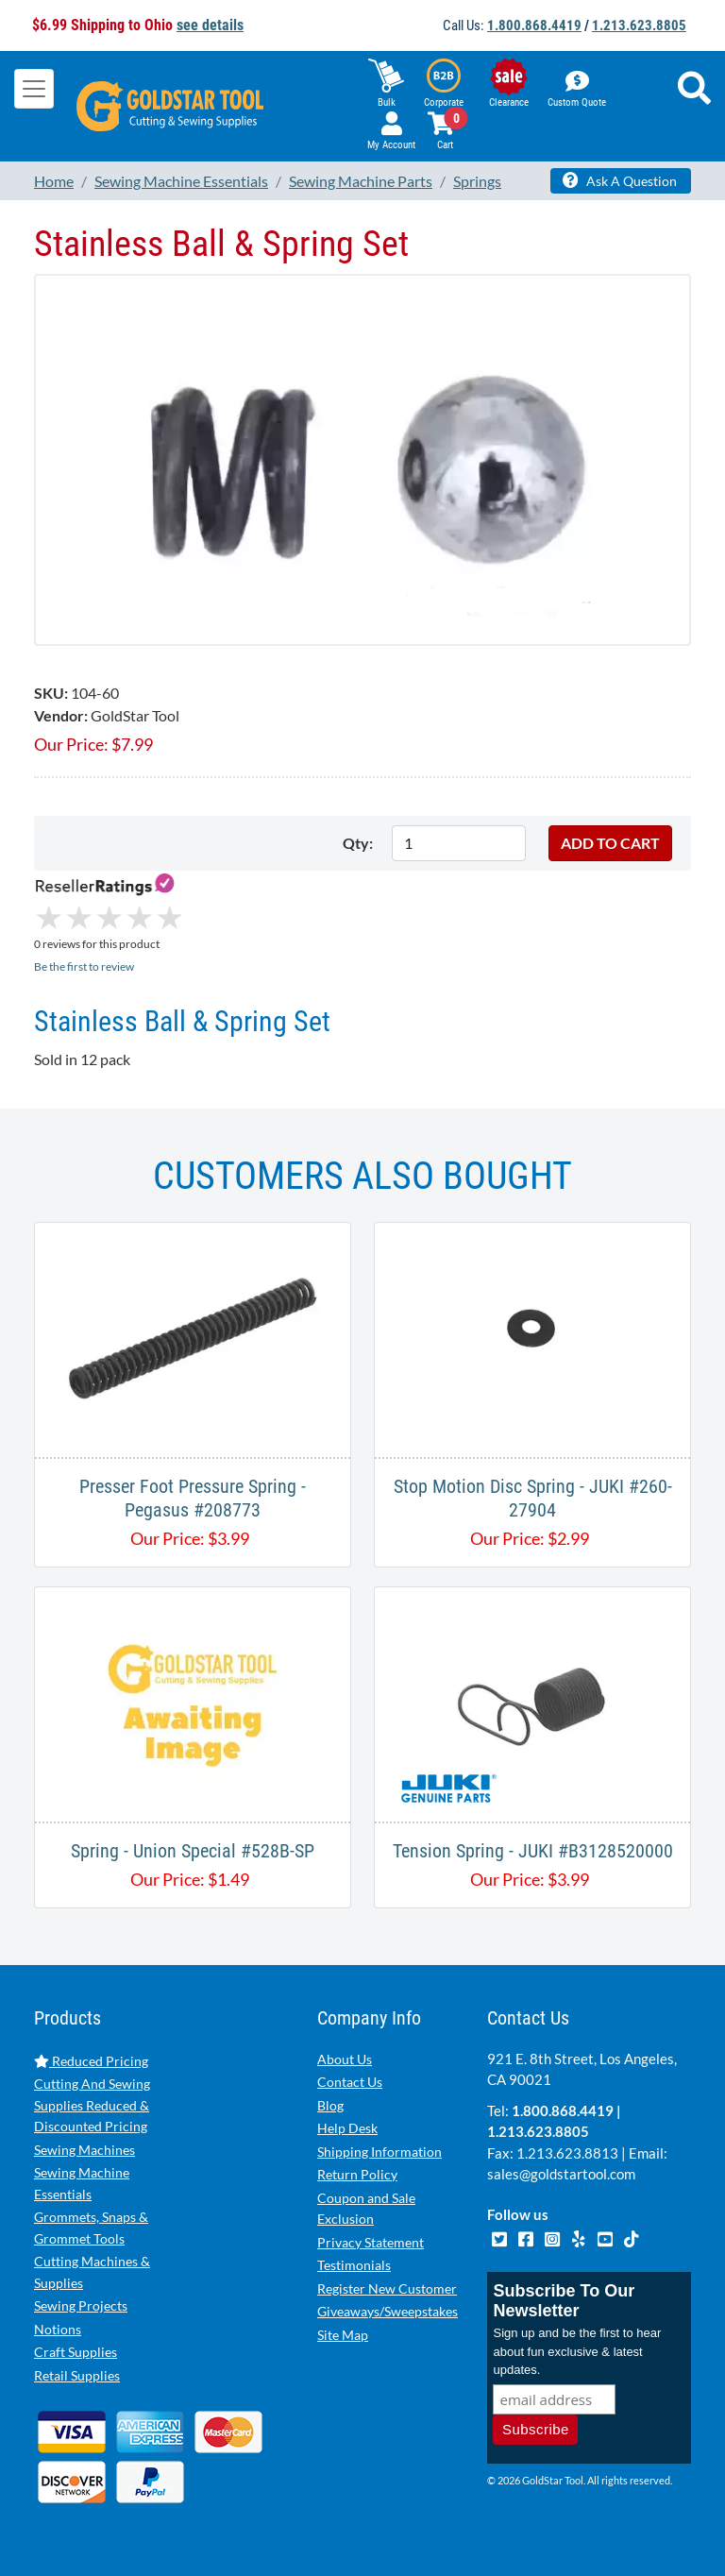 This screenshot has width=725, height=2576. I want to click on [Toggle navigation], so click(34, 89).